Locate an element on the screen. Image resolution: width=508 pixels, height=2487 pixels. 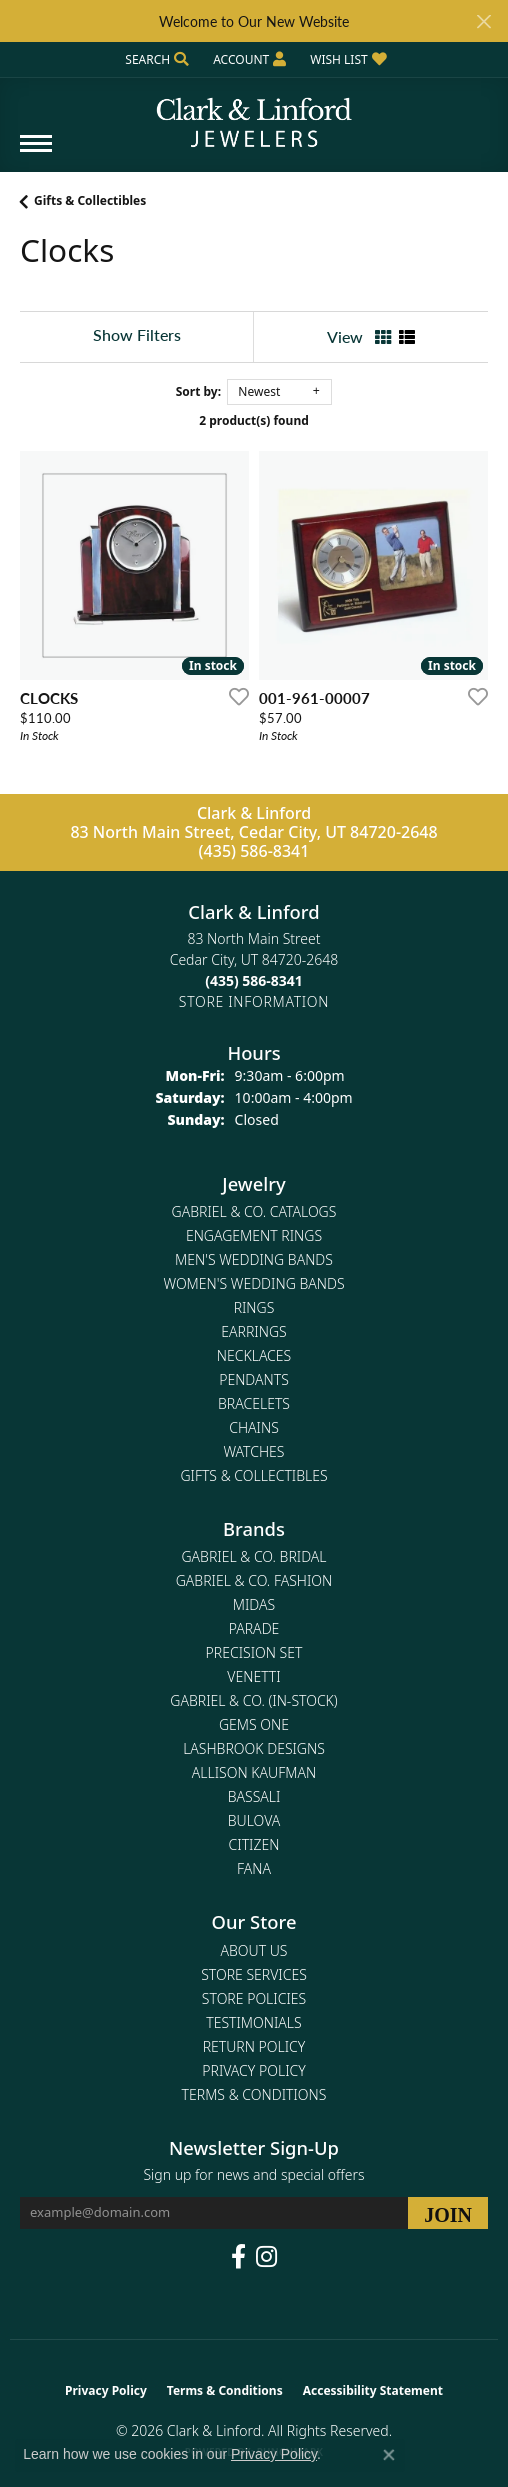
[Get store information] is located at coordinates (254, 1001).